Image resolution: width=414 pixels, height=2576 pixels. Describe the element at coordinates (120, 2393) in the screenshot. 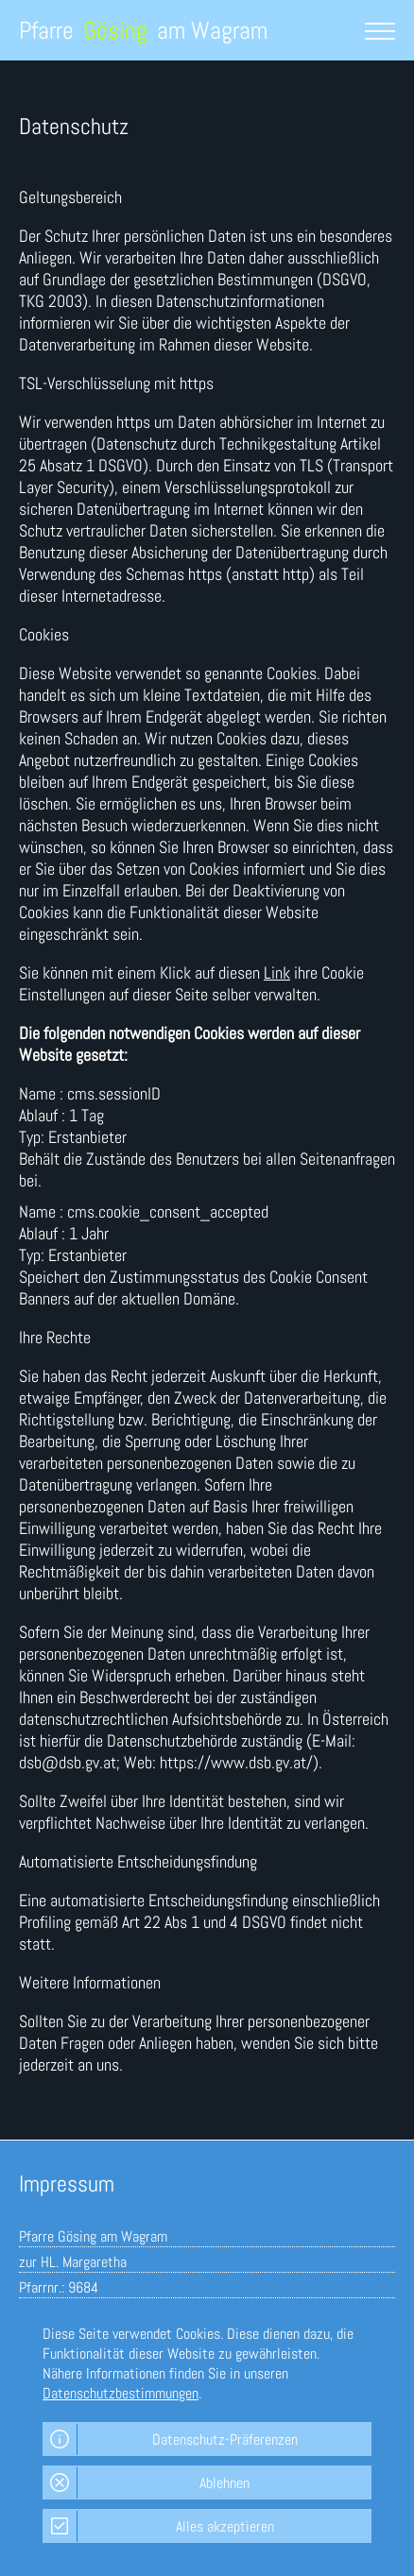

I see `Datenschutzbestimmungen` at that location.